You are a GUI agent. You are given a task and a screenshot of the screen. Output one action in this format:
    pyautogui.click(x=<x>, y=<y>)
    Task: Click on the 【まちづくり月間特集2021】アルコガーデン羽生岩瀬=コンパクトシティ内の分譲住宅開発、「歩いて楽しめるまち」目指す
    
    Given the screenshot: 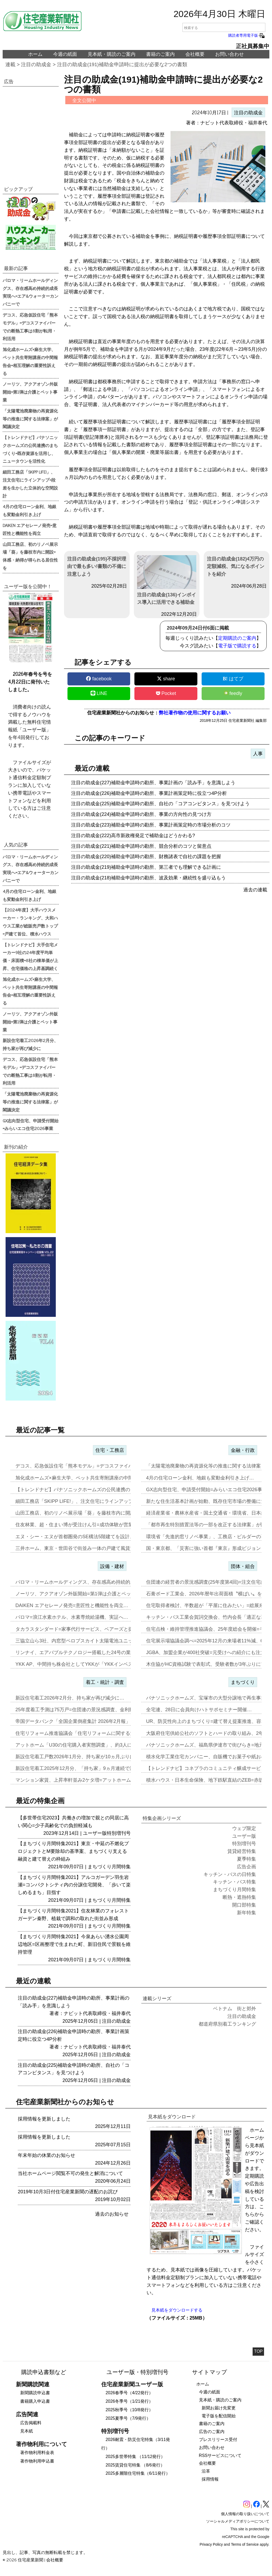 What is the action you would take?
    pyautogui.click(x=74, y=1885)
    